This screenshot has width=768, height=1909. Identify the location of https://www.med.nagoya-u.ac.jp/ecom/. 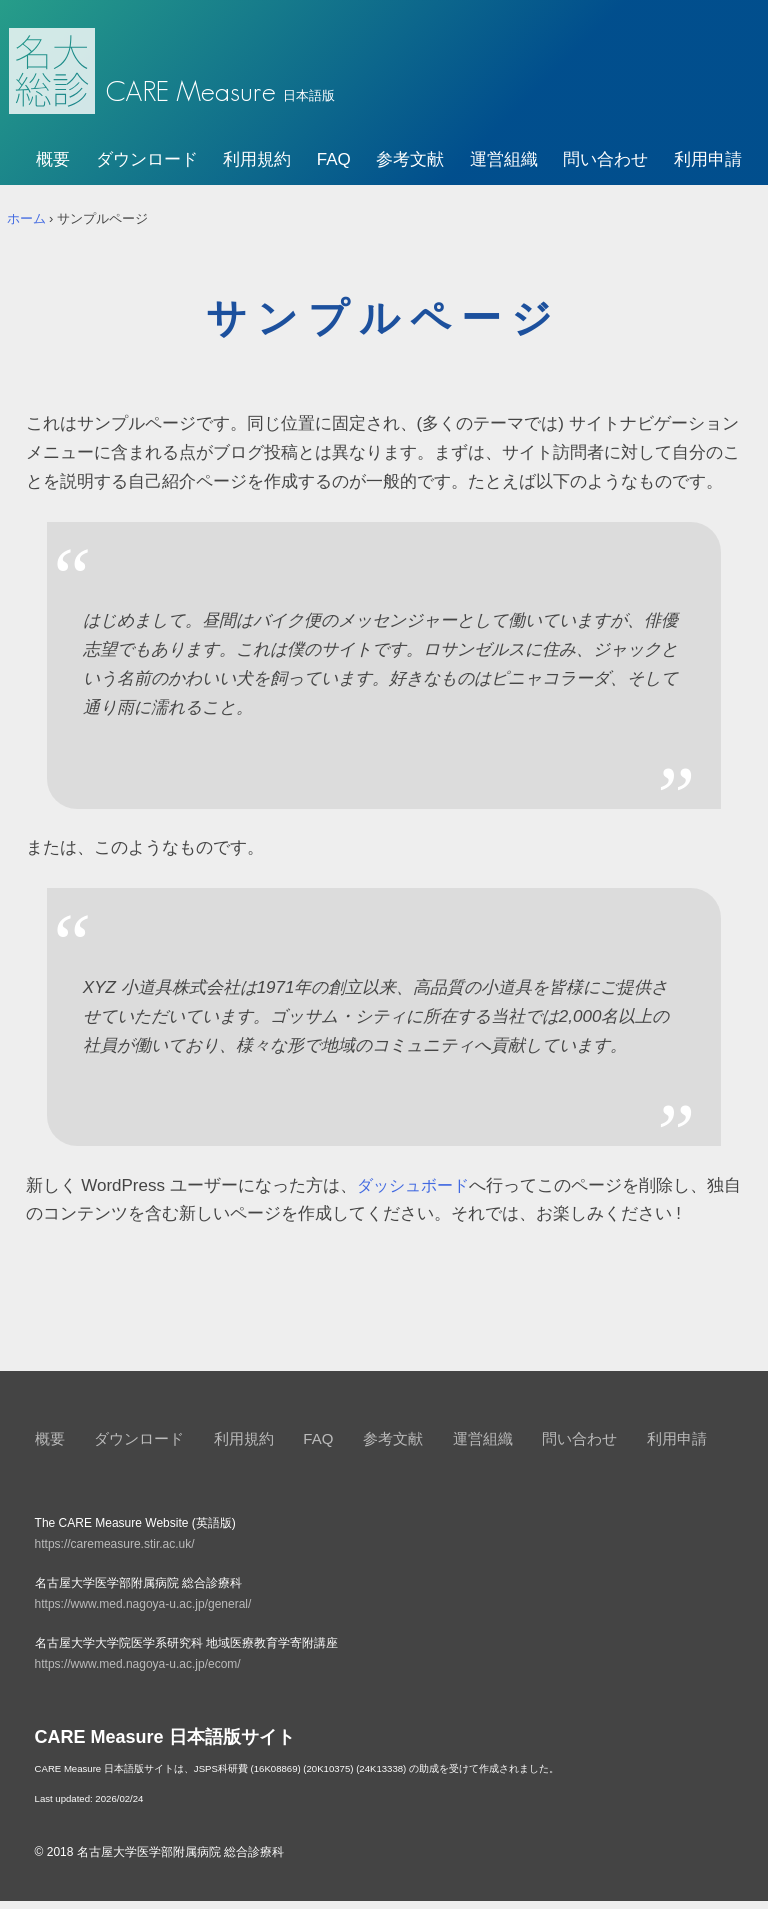
(138, 1673).